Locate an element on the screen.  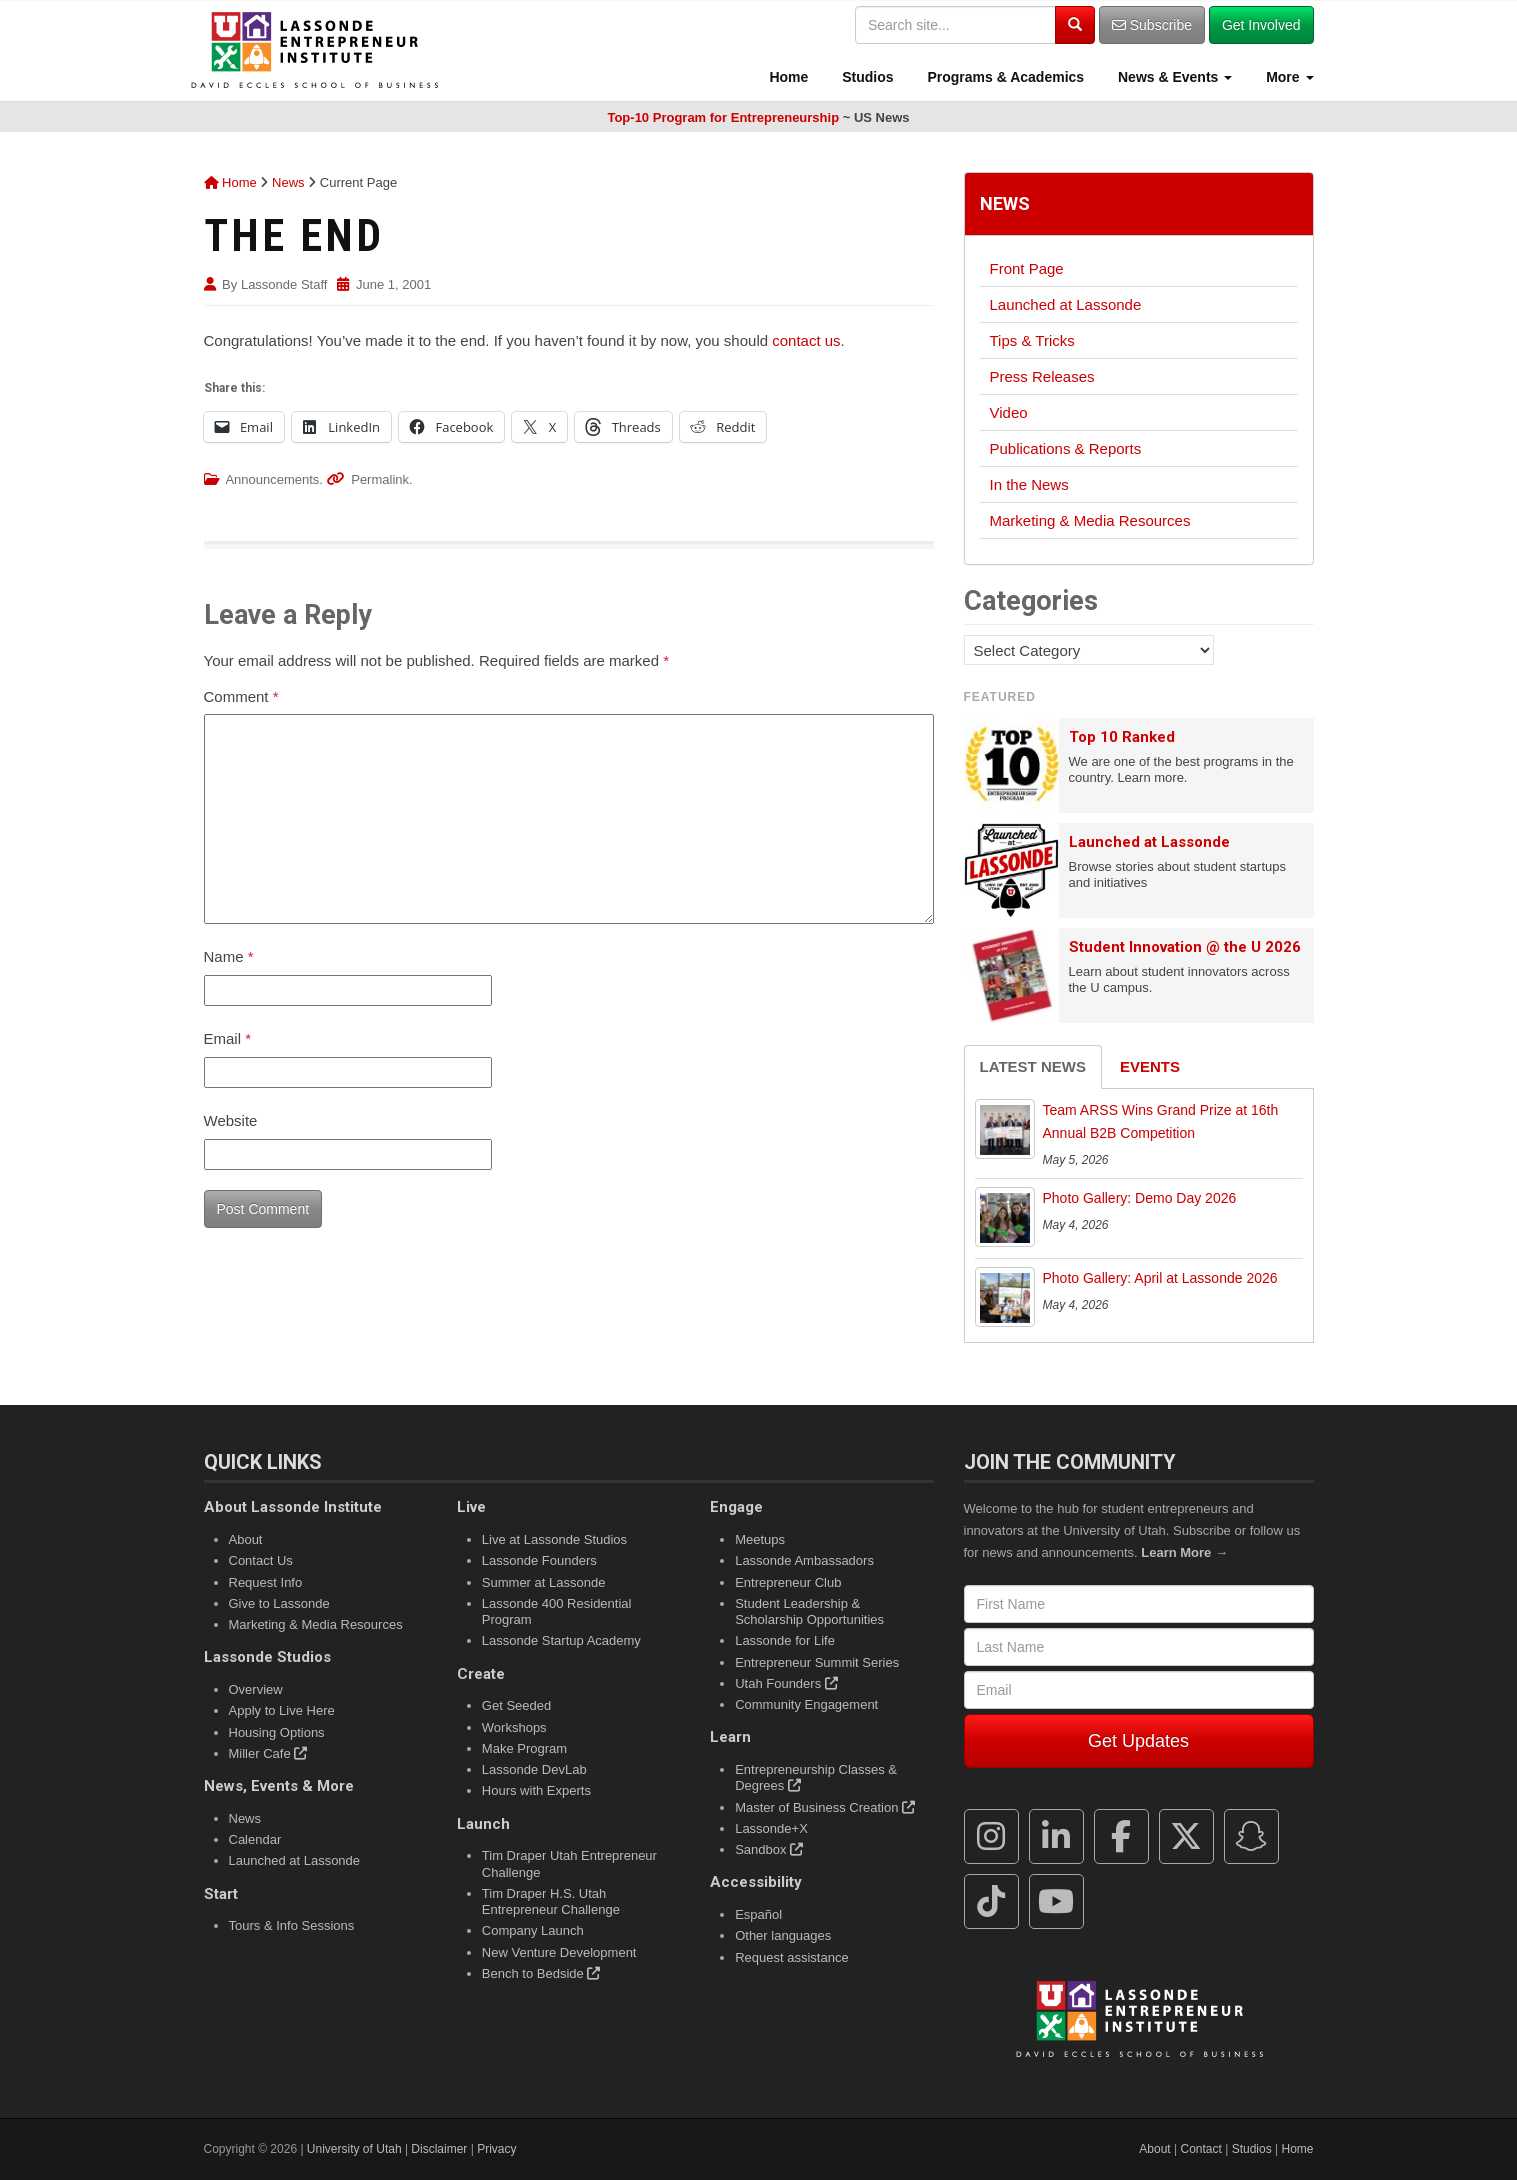
More is located at coordinates (1287, 77).